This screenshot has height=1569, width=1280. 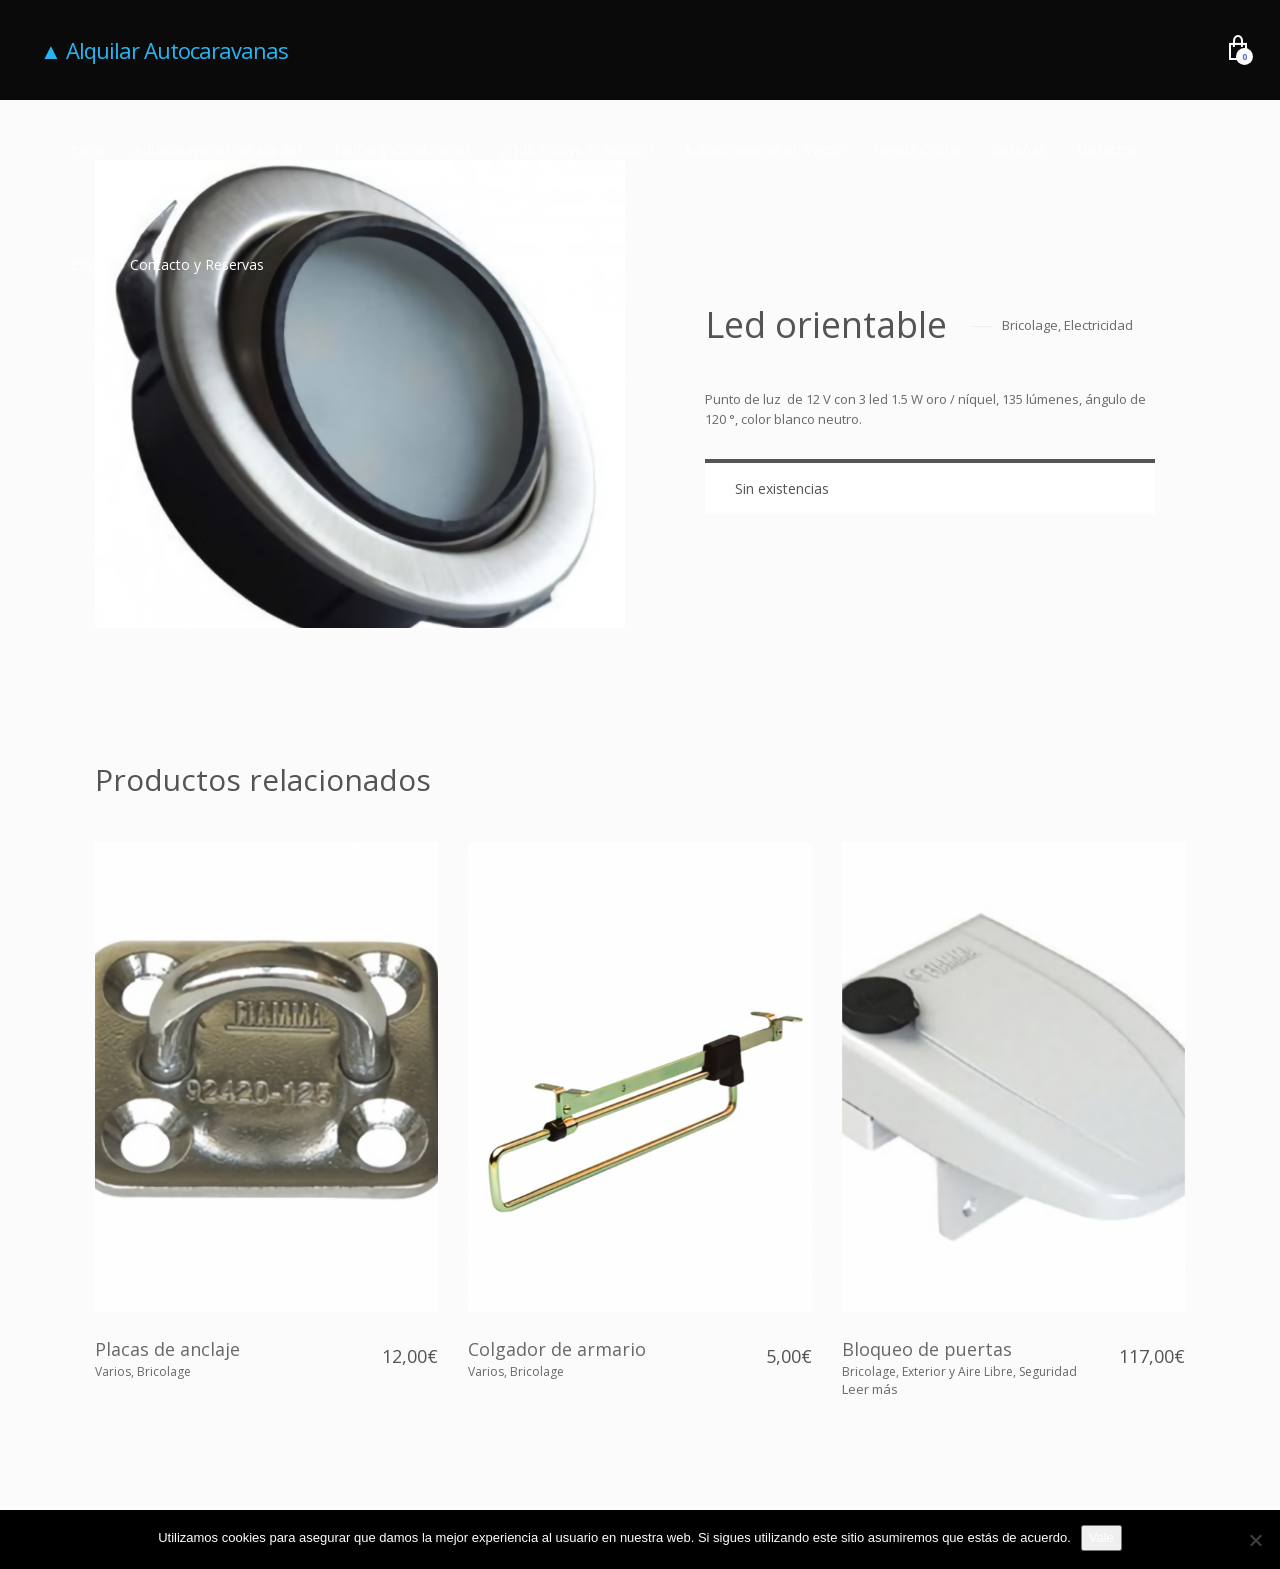 What do you see at coordinates (85, 264) in the screenshot?
I see `Blog` at bounding box center [85, 264].